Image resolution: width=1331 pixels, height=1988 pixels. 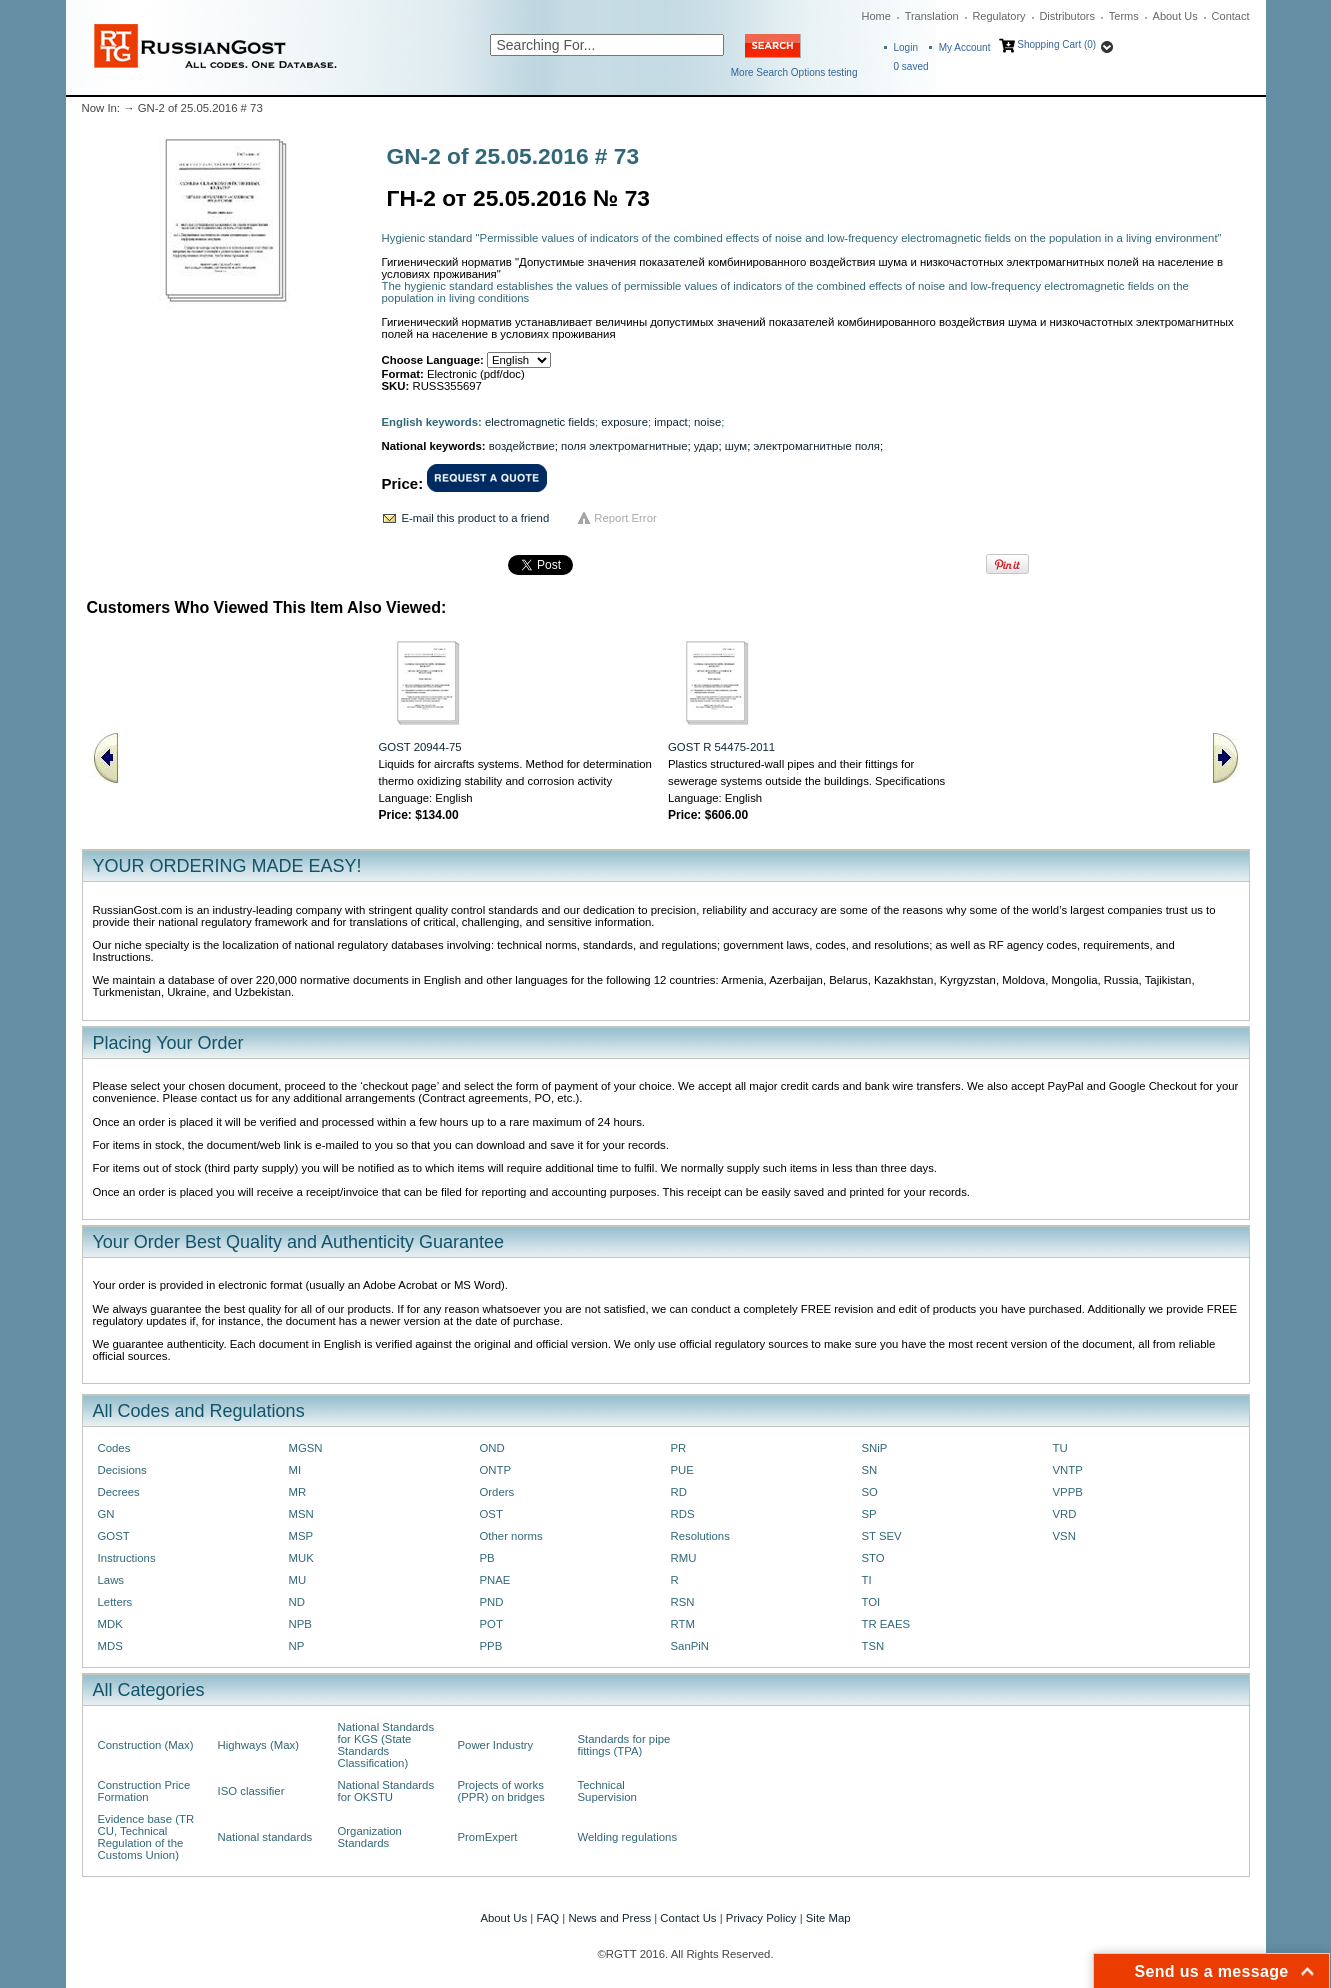 I want to click on воздействие, so click(x=522, y=446).